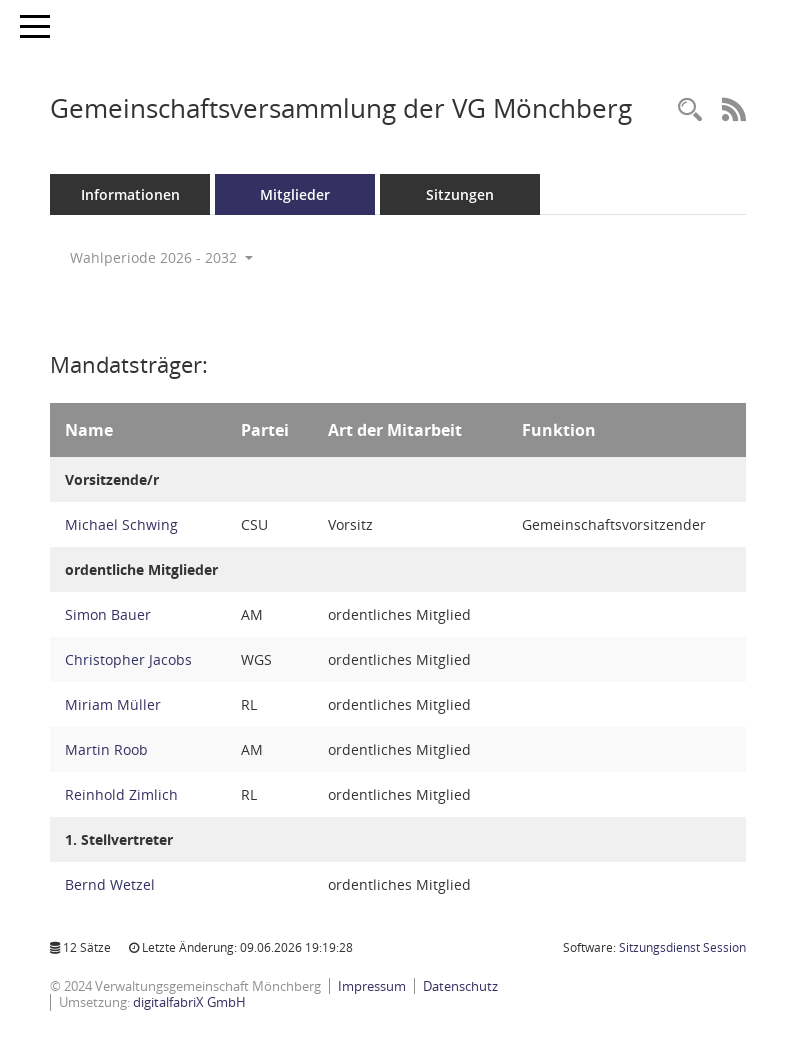 This screenshot has height=1056, width=796. What do you see at coordinates (161, 257) in the screenshot?
I see `Wahlperiode 2026 - 2032 [button]` at bounding box center [161, 257].